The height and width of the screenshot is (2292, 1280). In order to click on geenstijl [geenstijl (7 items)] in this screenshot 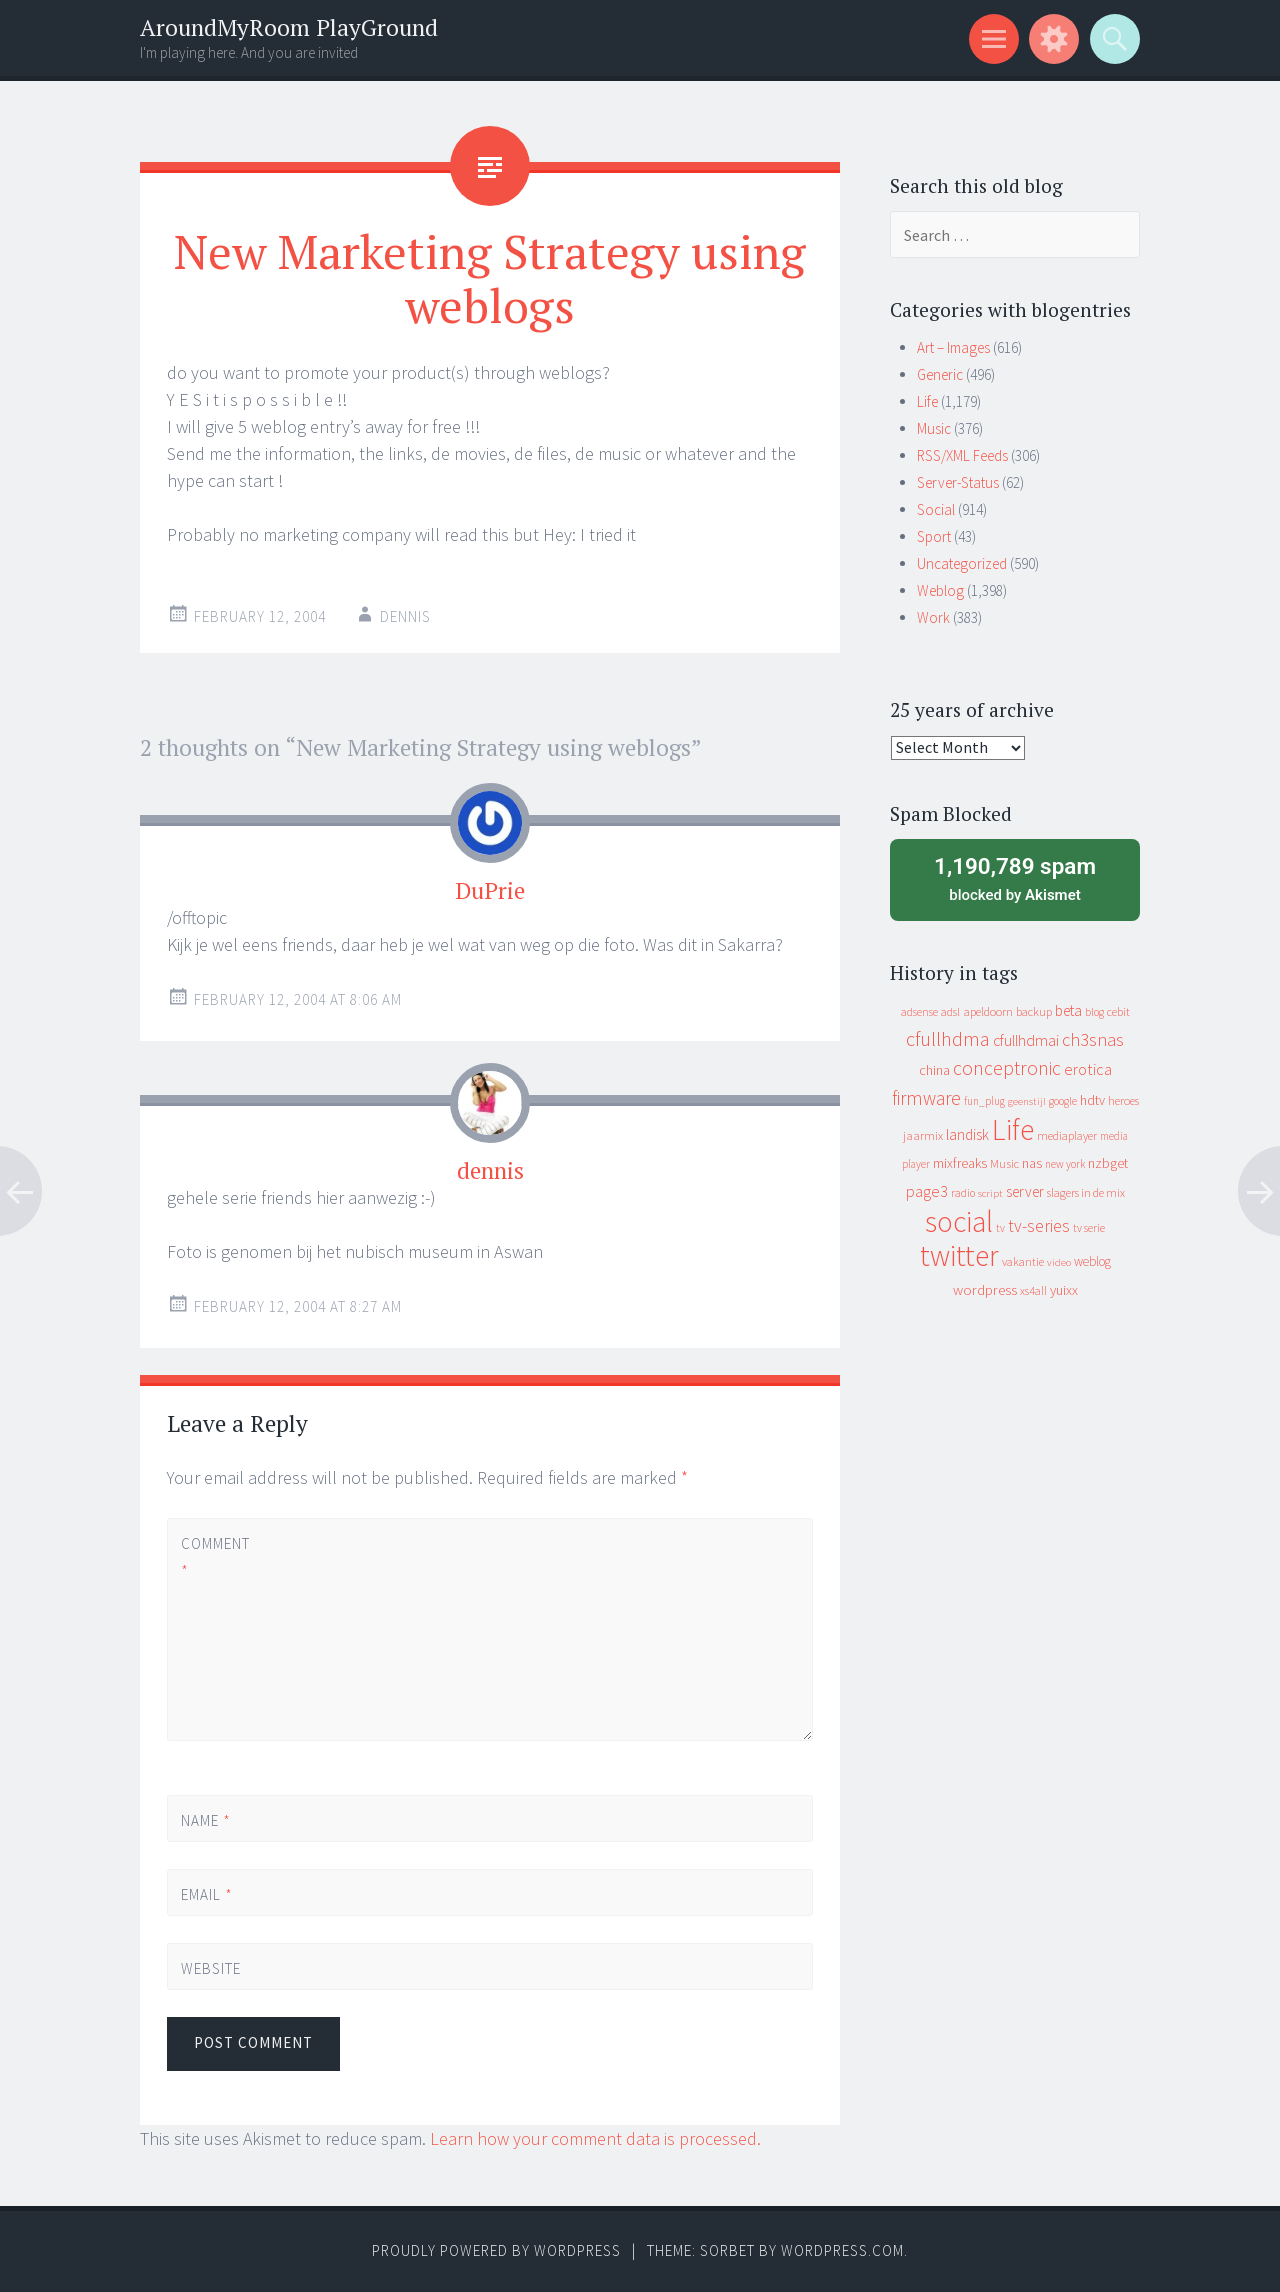, I will do `click(1027, 1101)`.